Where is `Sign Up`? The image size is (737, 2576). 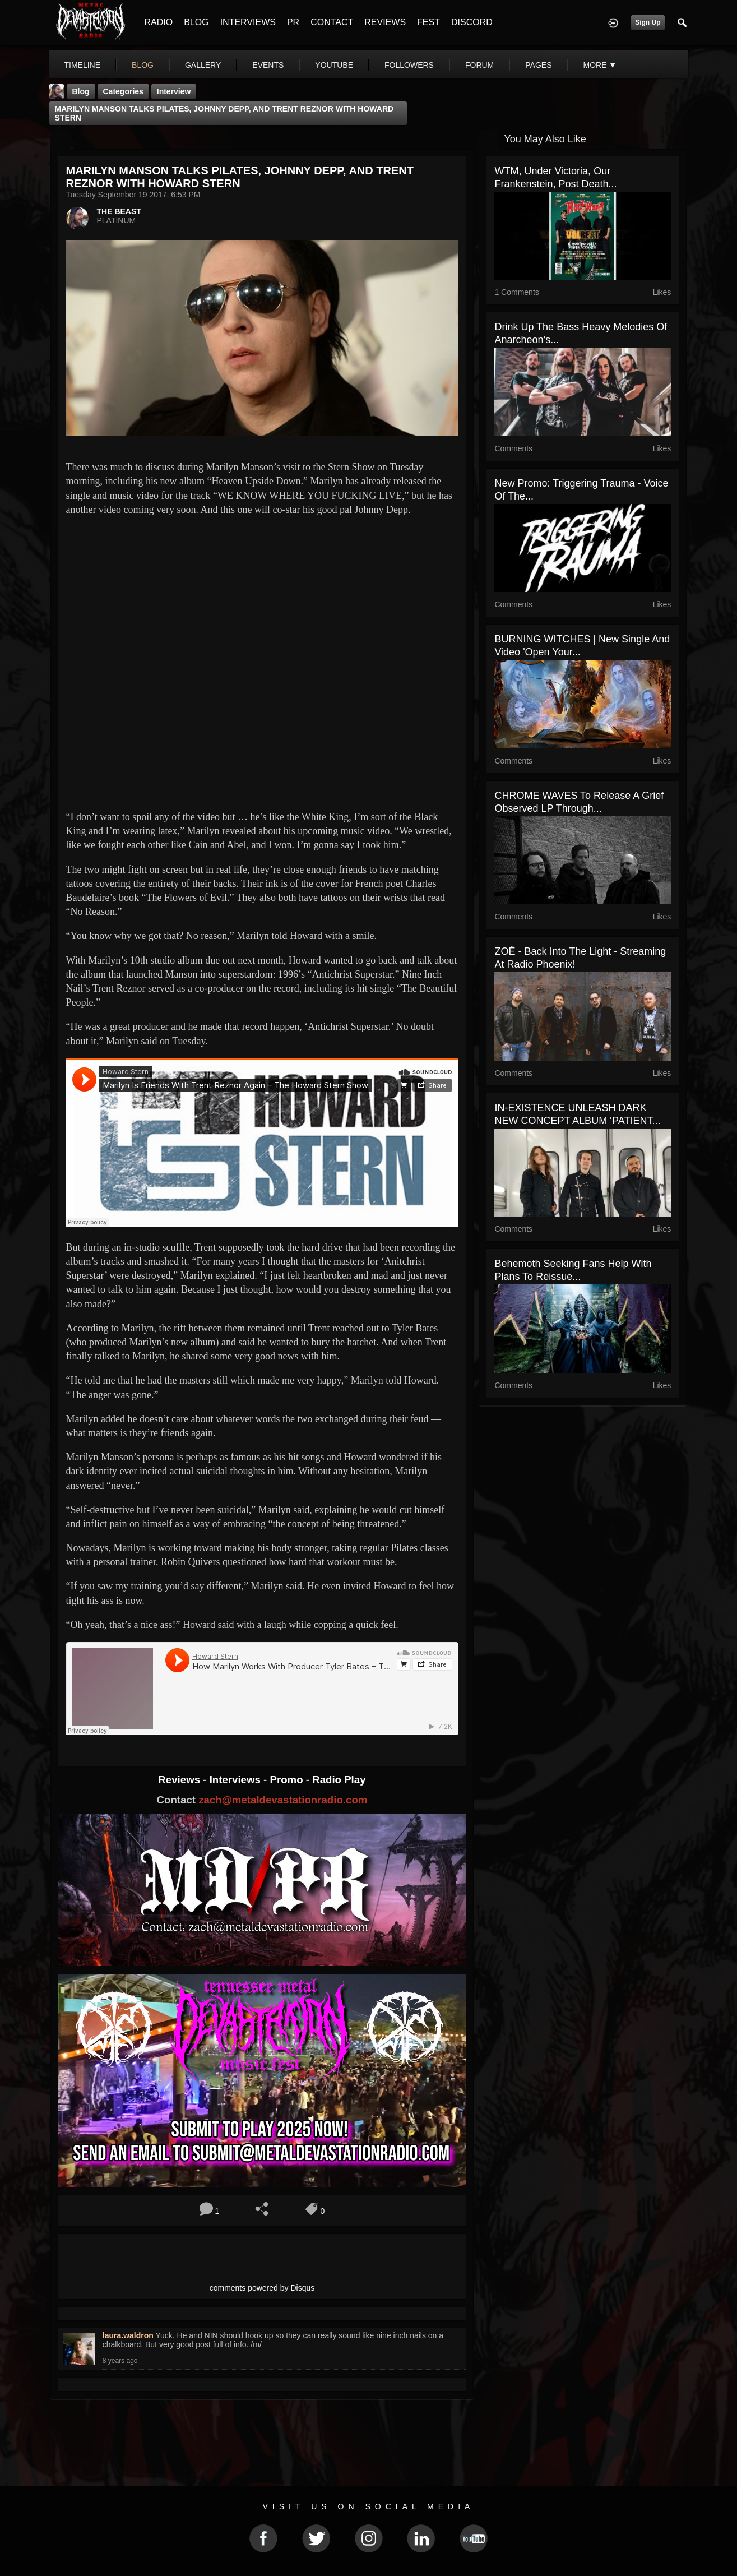
Sign Up is located at coordinates (647, 22).